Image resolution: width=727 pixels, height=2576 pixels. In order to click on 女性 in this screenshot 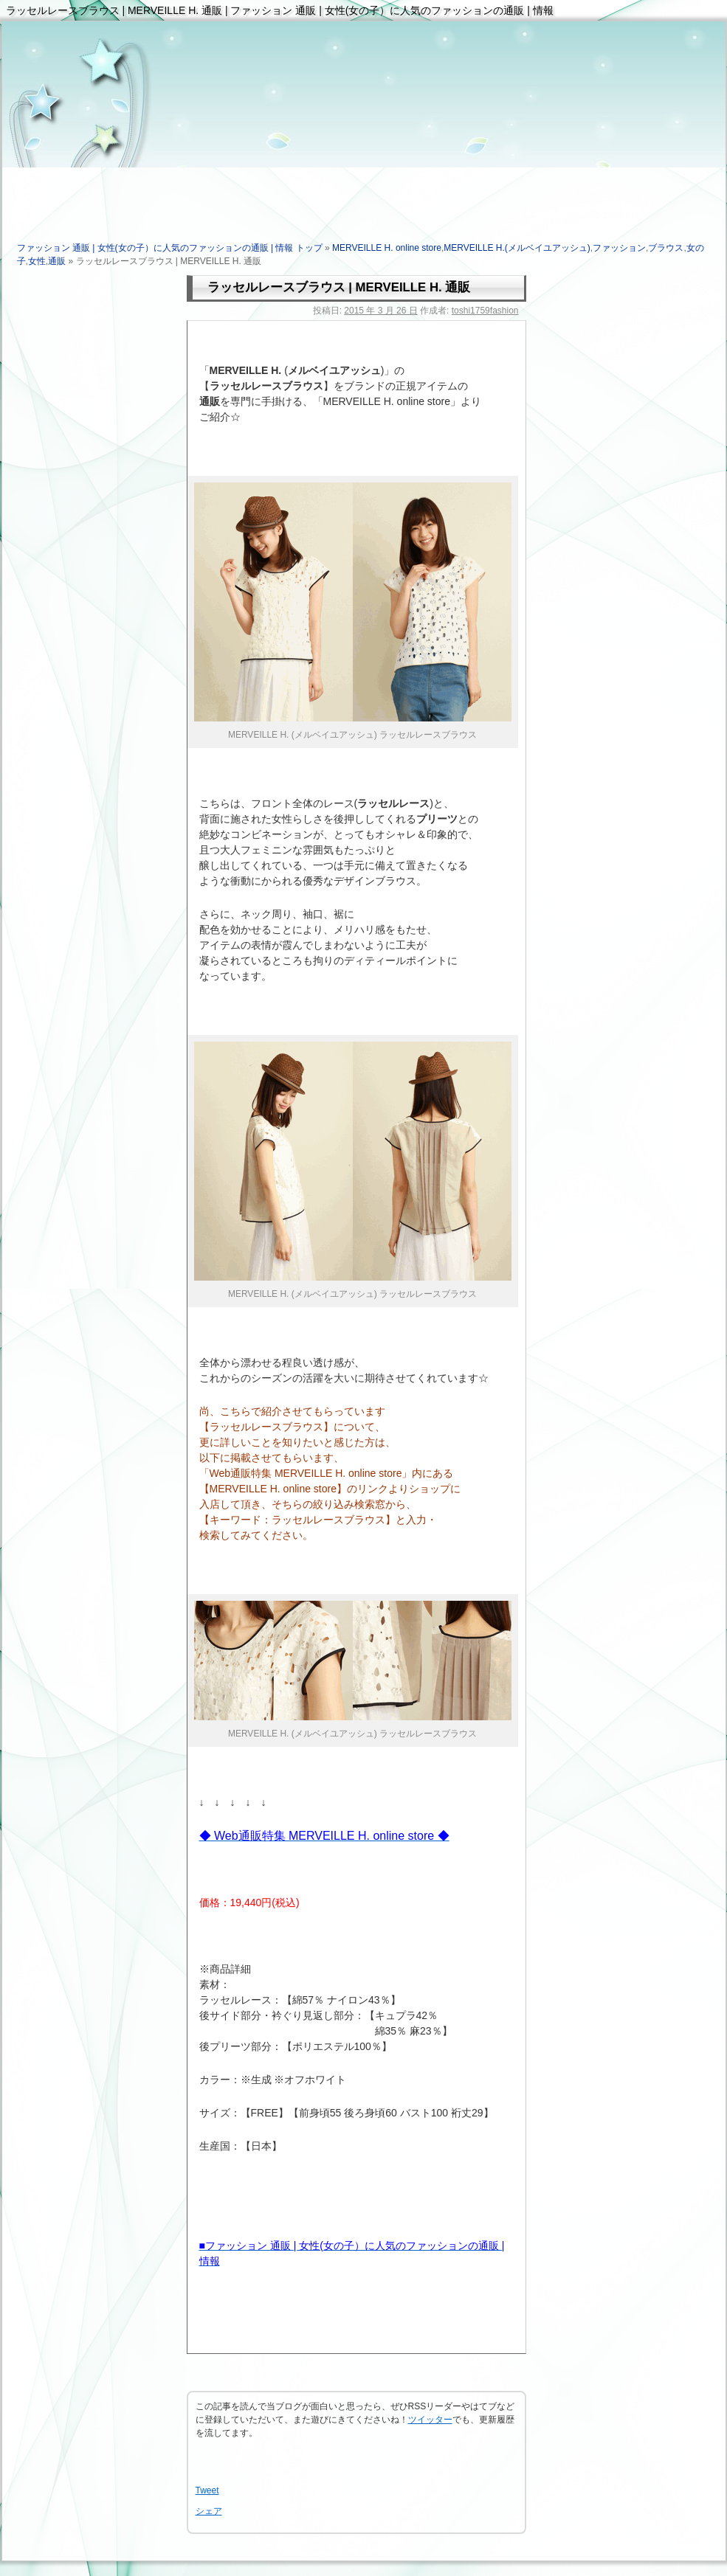, I will do `click(37, 261)`.